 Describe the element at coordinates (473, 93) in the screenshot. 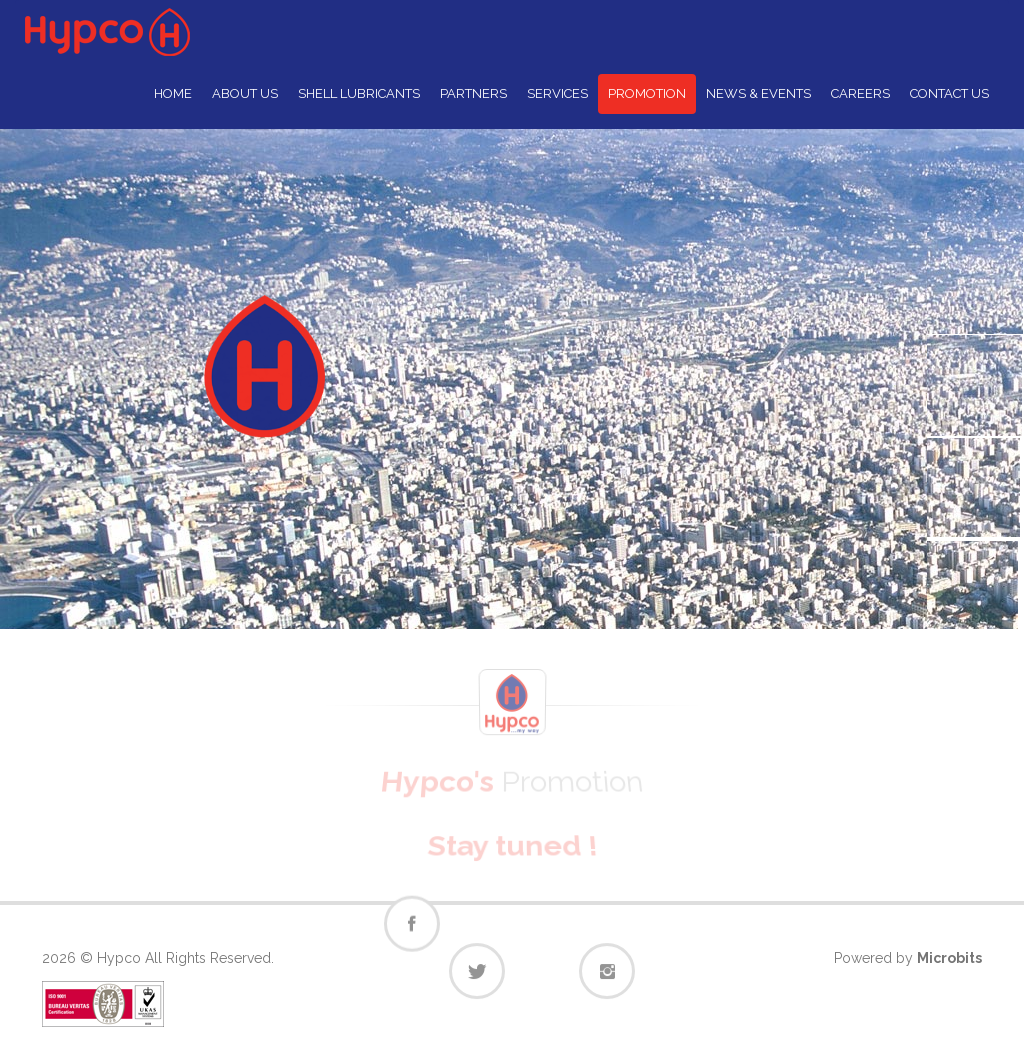

I see `PARTNERS` at that location.